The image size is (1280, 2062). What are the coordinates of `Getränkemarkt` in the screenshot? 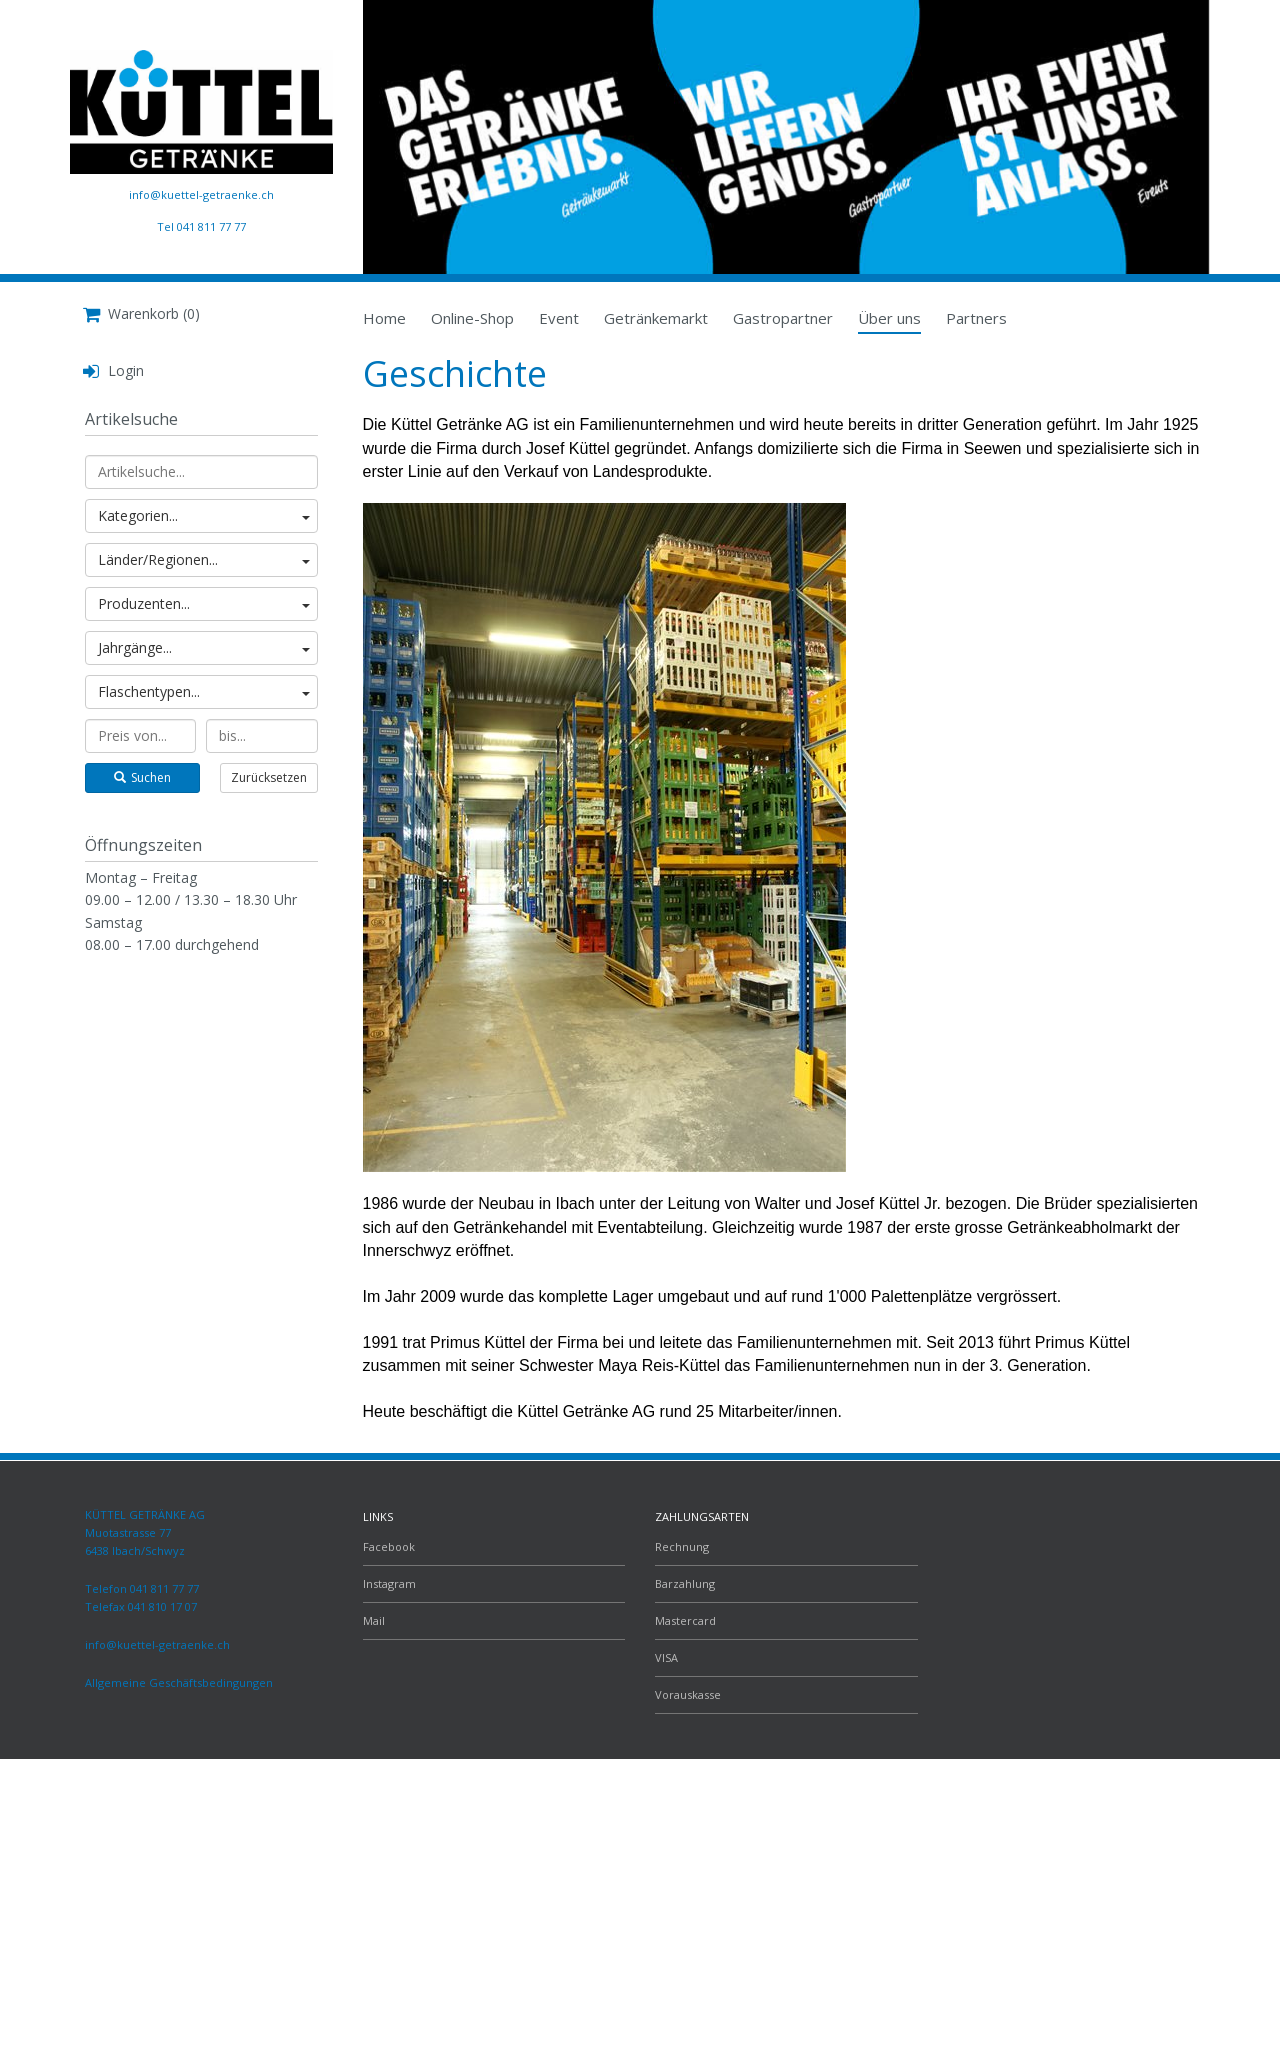 It's located at (656, 318).